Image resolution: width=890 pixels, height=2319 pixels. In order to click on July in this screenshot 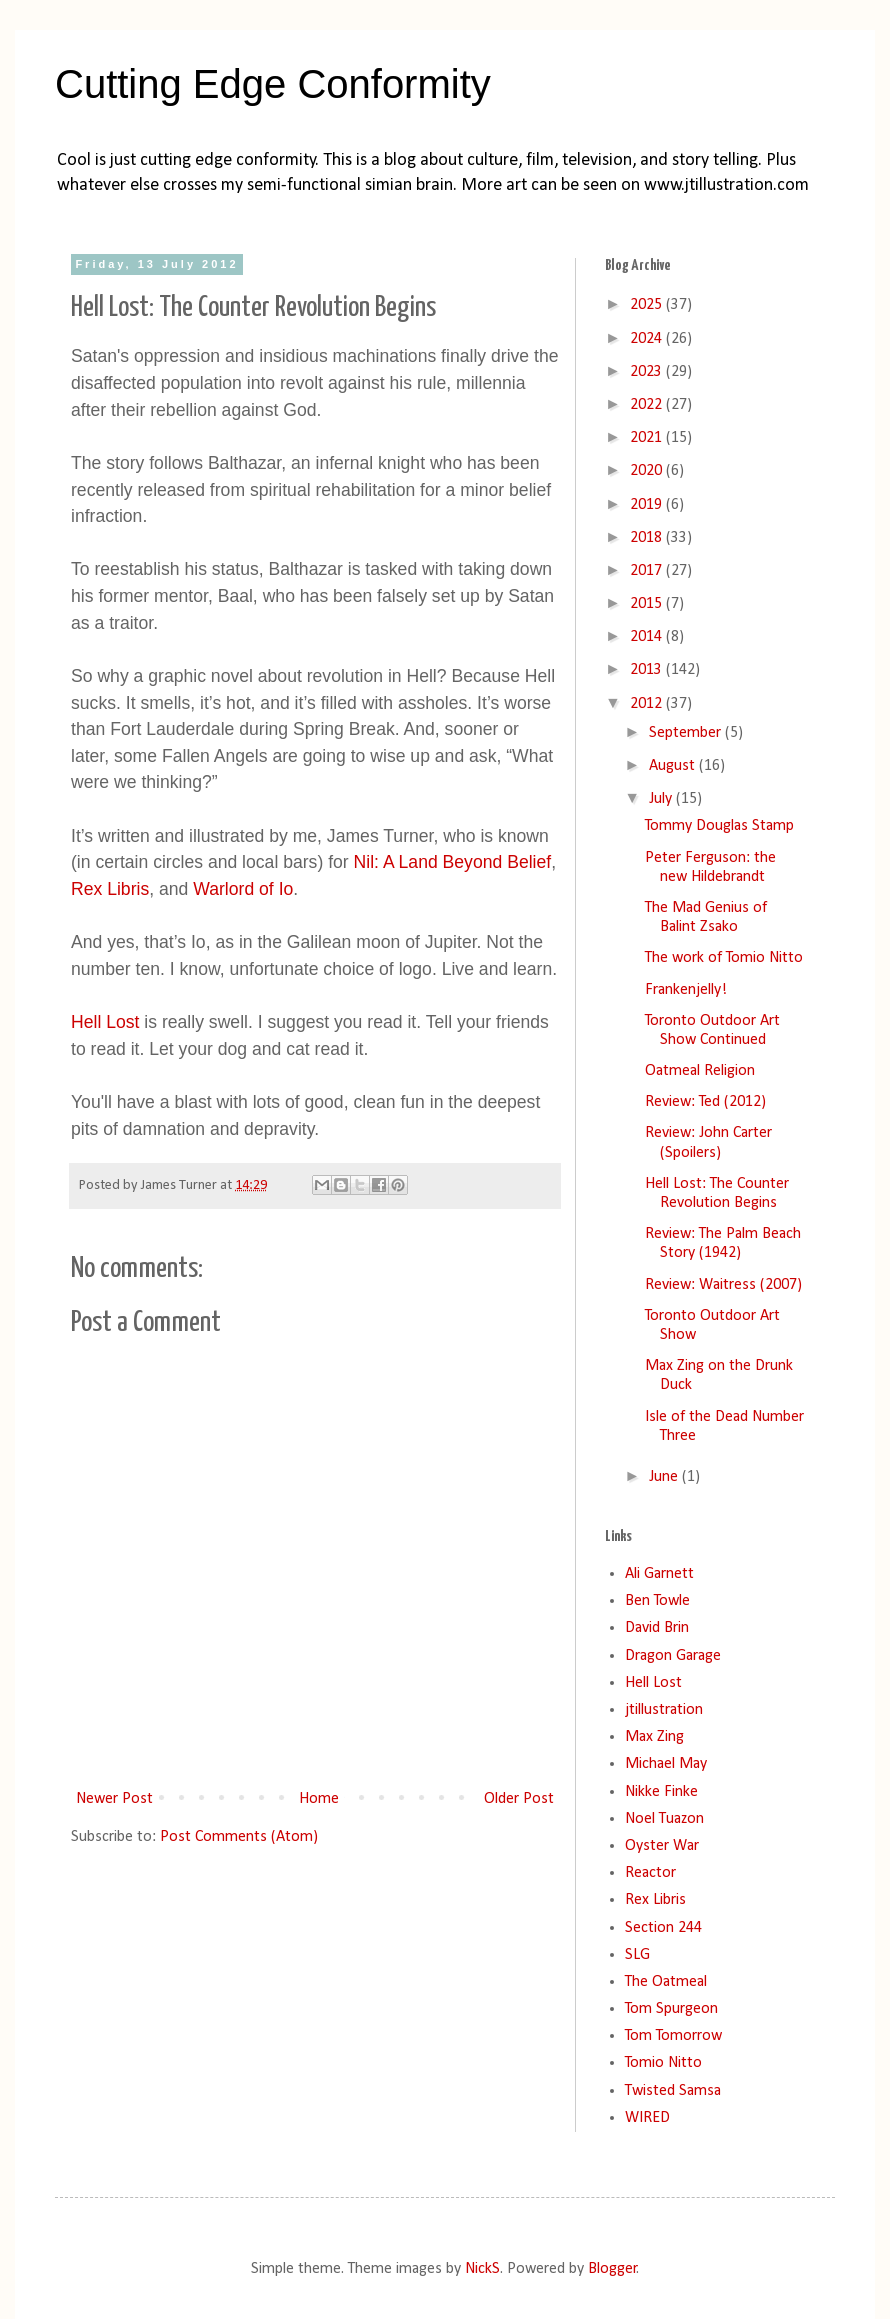, I will do `click(662, 799)`.